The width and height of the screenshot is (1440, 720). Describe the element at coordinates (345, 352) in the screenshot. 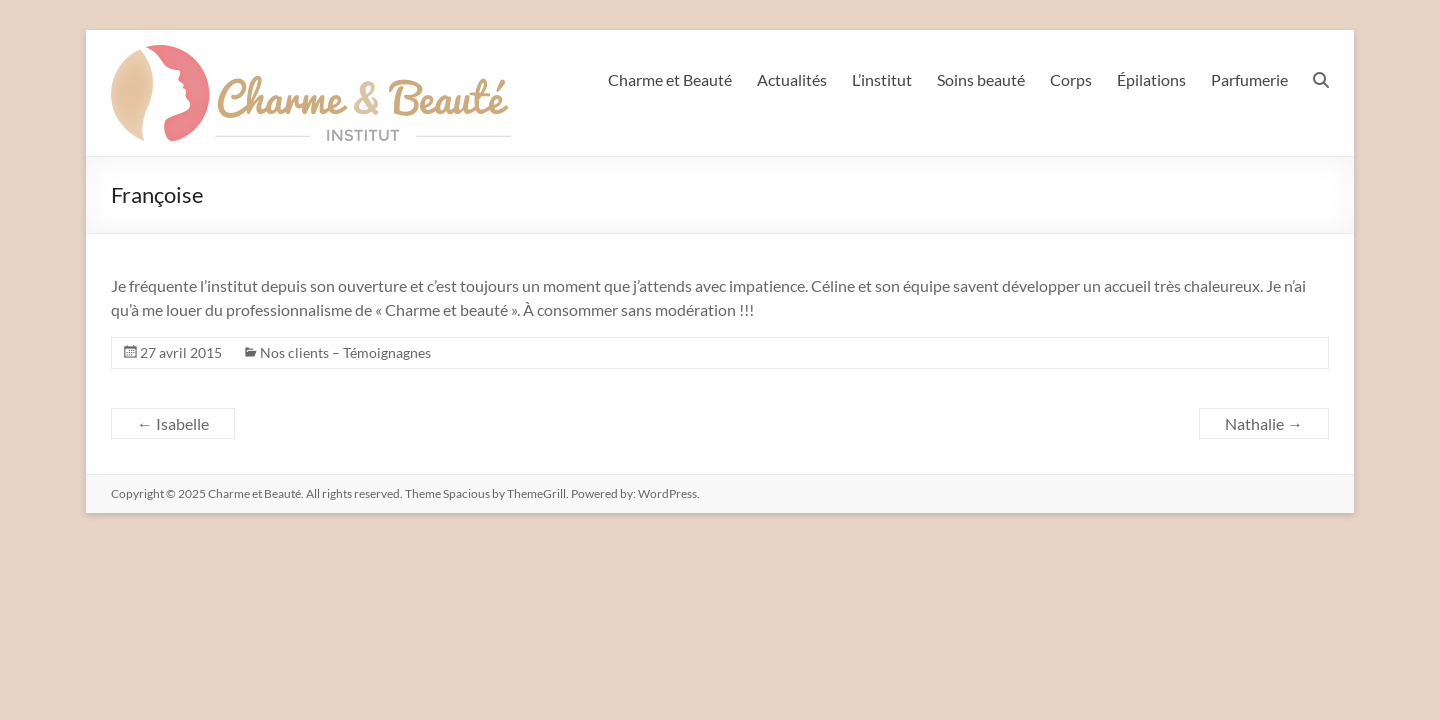

I see `Nos clients – Témoignagnes` at that location.